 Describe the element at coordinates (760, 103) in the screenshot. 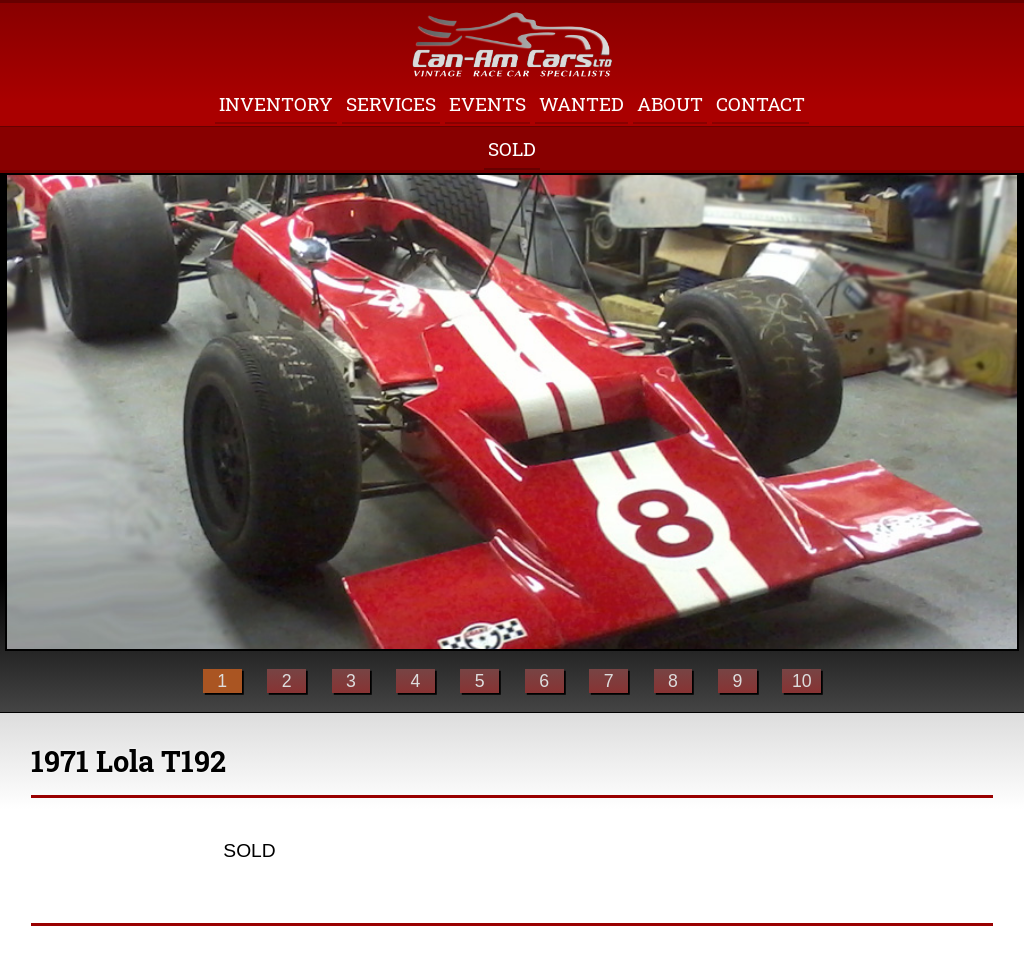

I see `Contact` at that location.